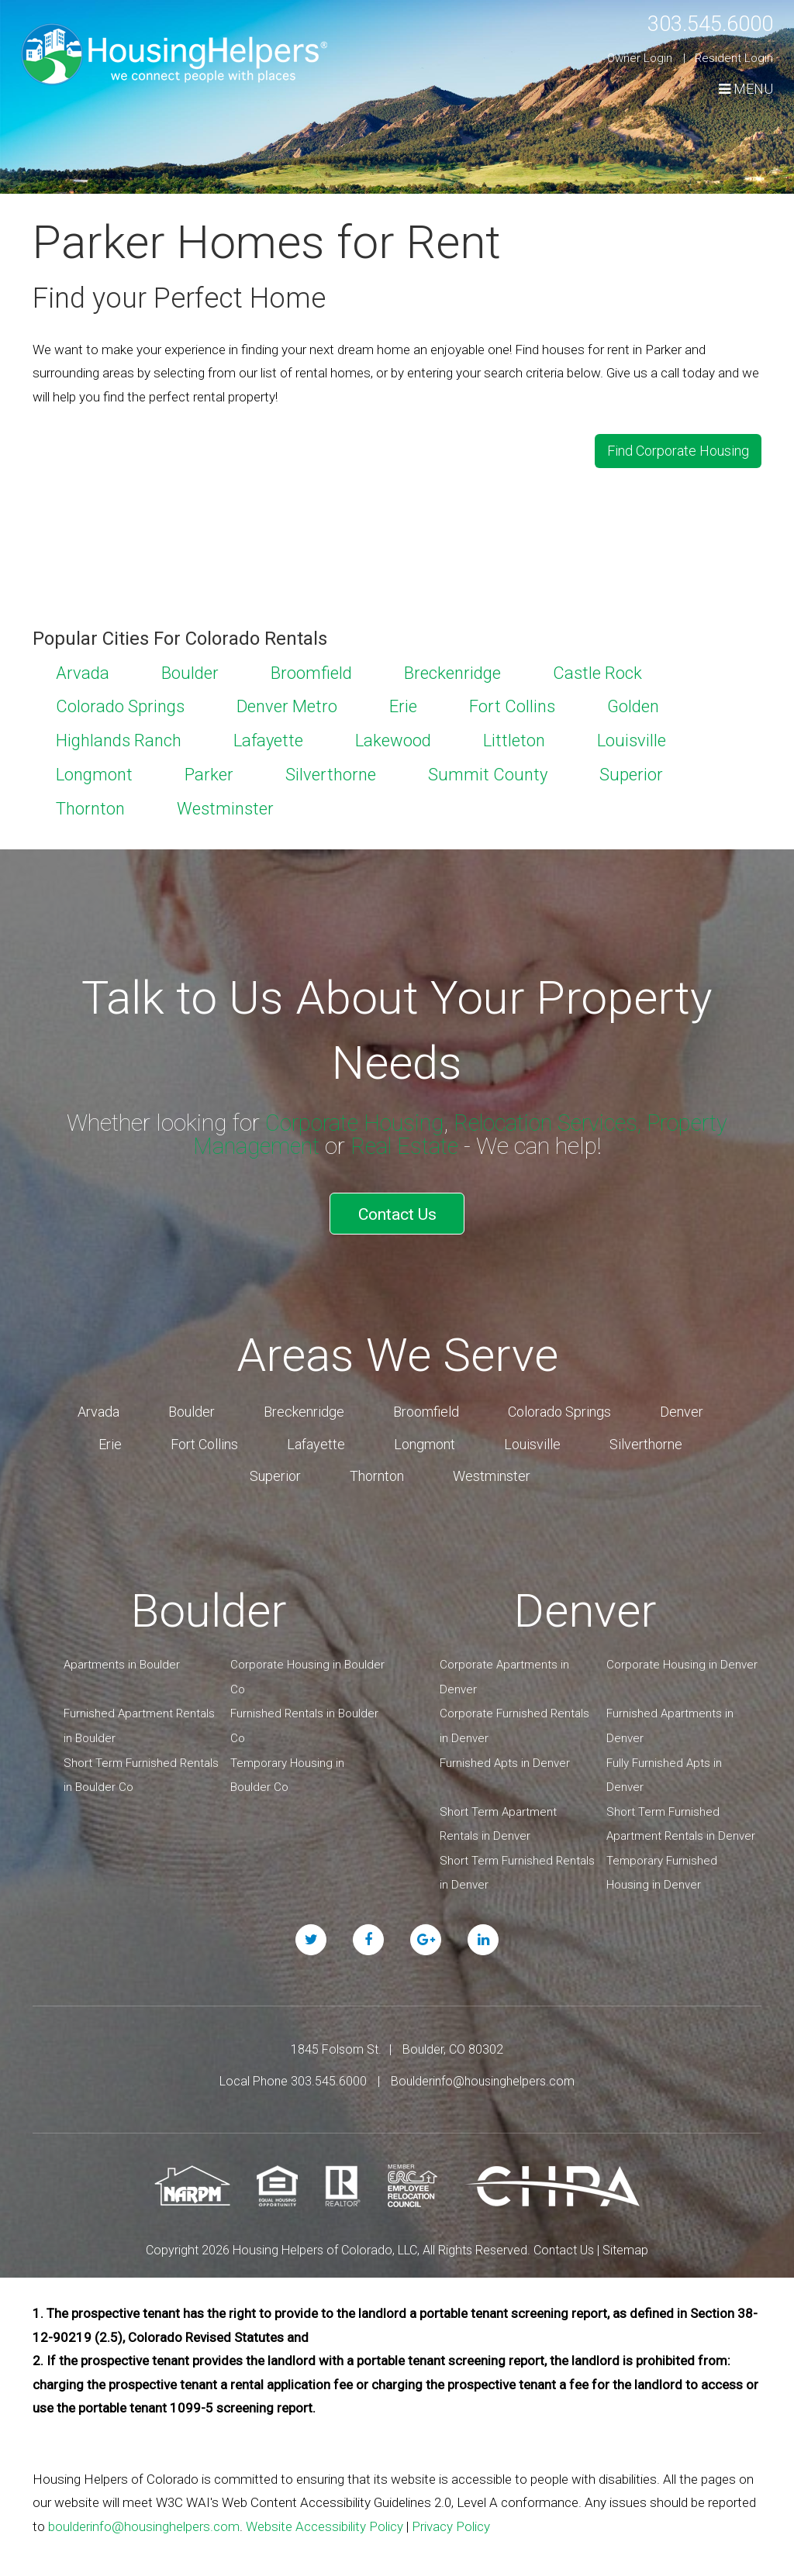  I want to click on Broomfield, so click(311, 669).